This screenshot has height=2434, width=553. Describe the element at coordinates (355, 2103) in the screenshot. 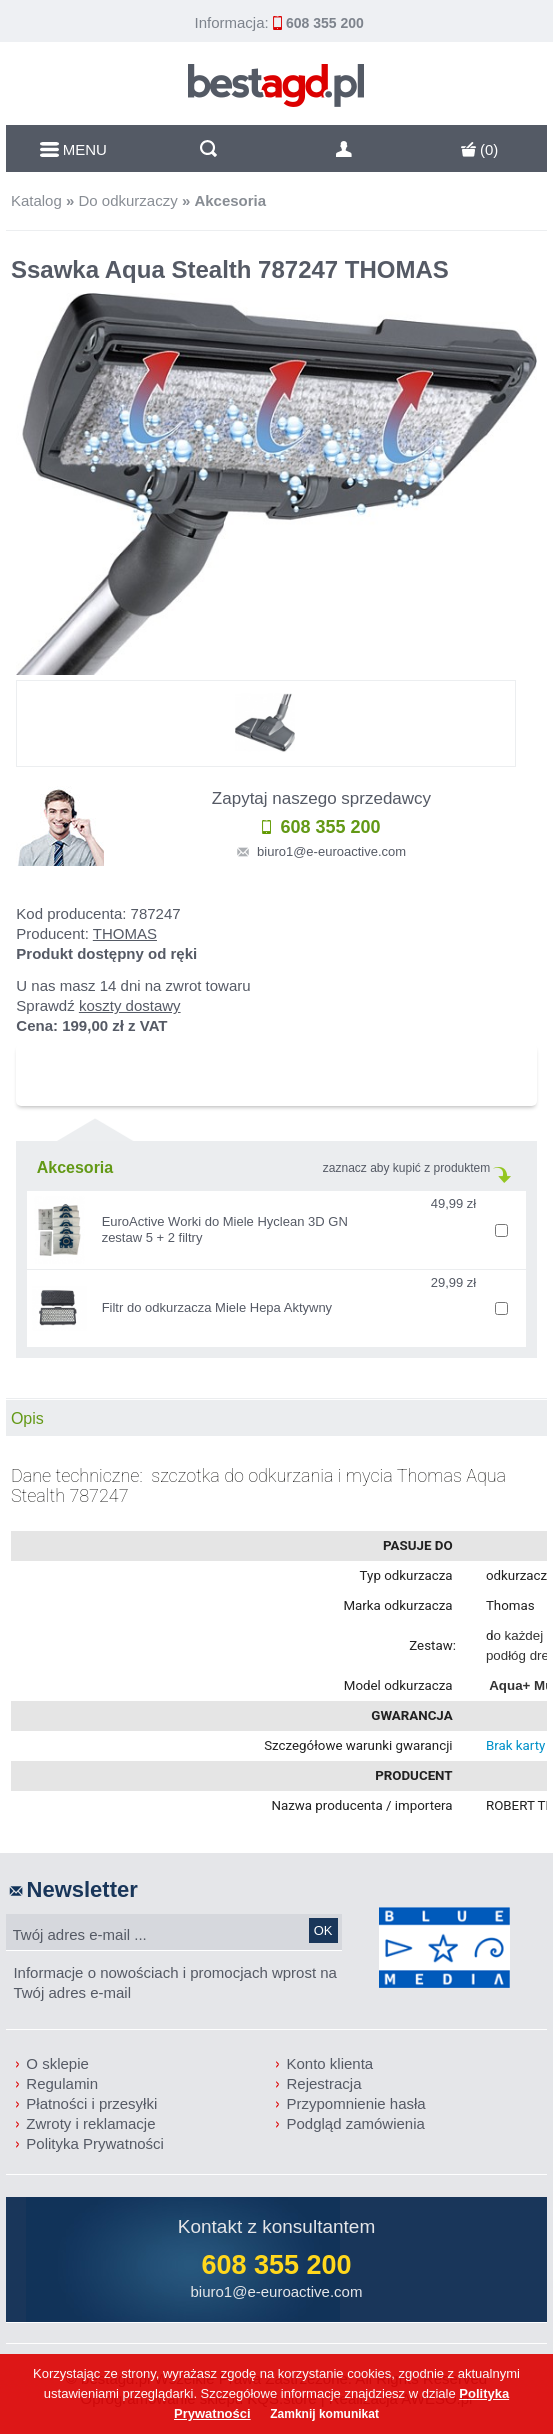

I see `Przypomnienie hasła` at that location.